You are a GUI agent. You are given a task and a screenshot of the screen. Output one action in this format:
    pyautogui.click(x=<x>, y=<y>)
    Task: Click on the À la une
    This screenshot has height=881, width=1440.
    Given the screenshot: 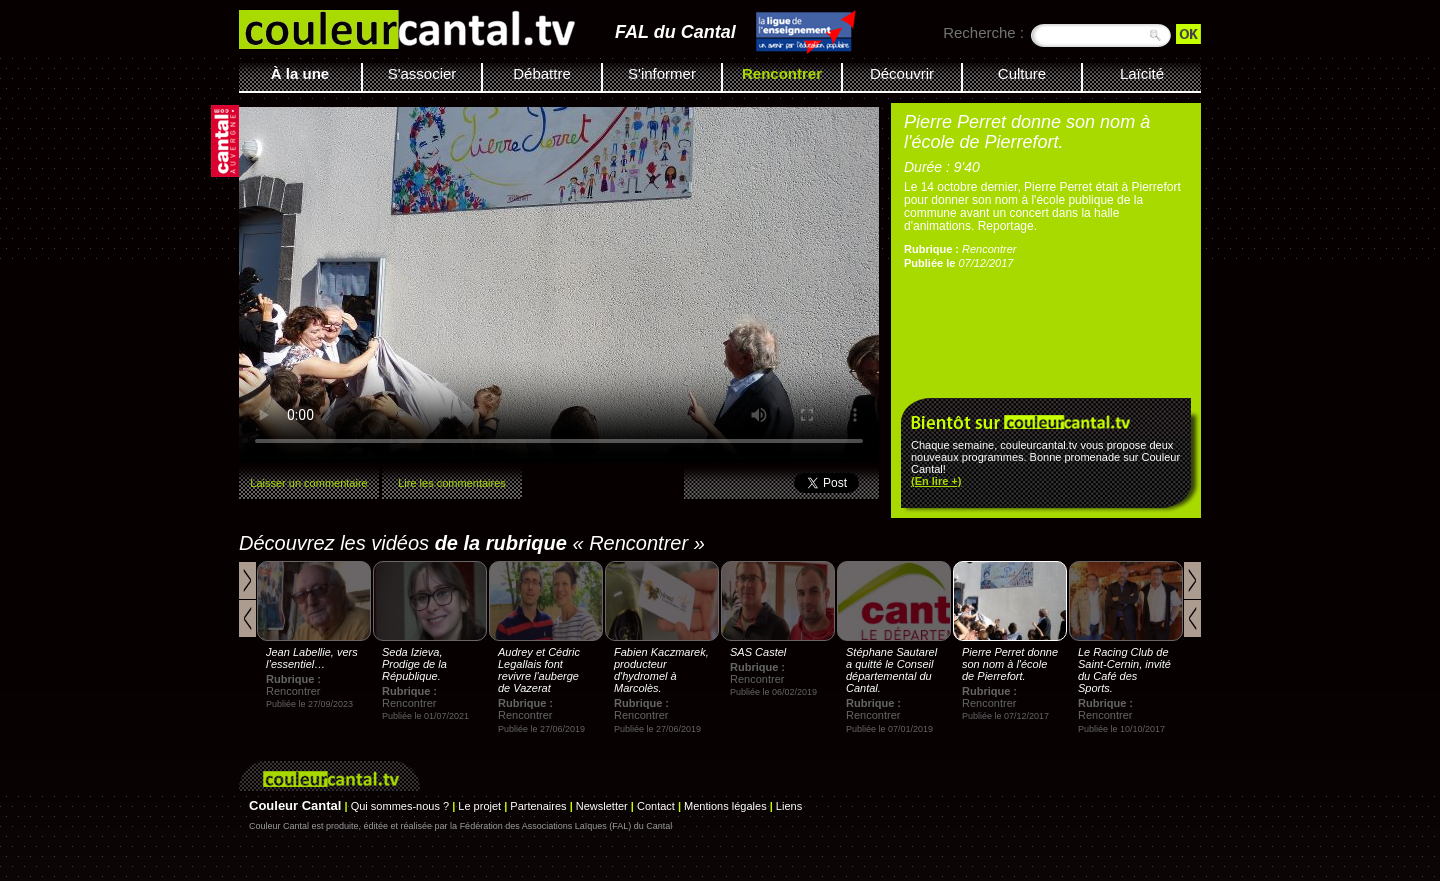 What is the action you would take?
    pyautogui.click(x=300, y=73)
    